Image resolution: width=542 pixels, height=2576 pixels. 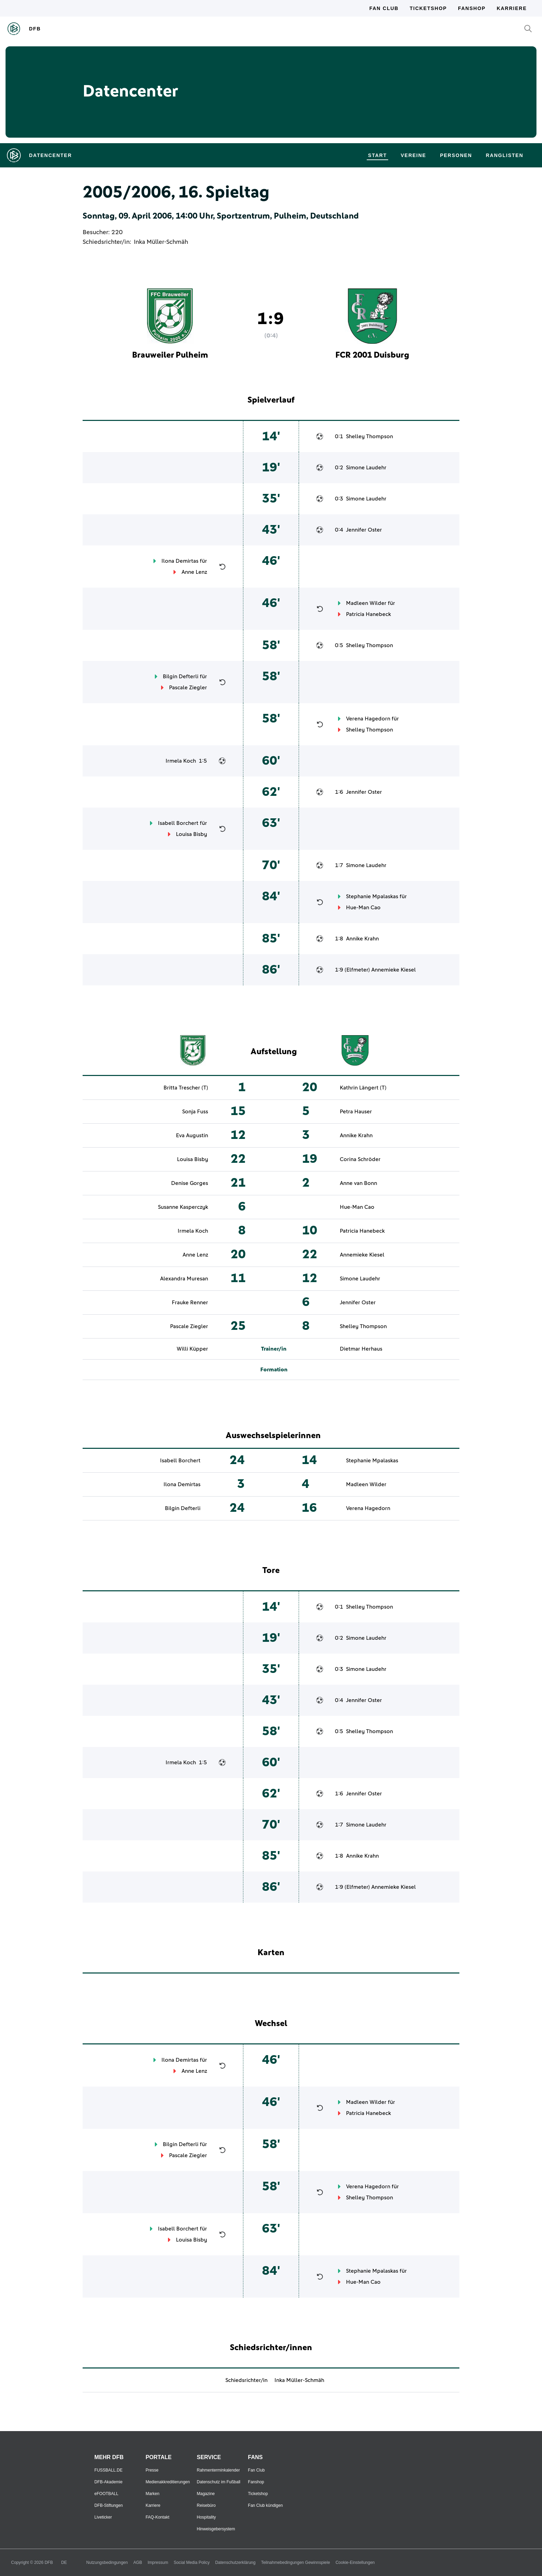 What do you see at coordinates (161, 242) in the screenshot?
I see `Inka Müller-Schmäh` at bounding box center [161, 242].